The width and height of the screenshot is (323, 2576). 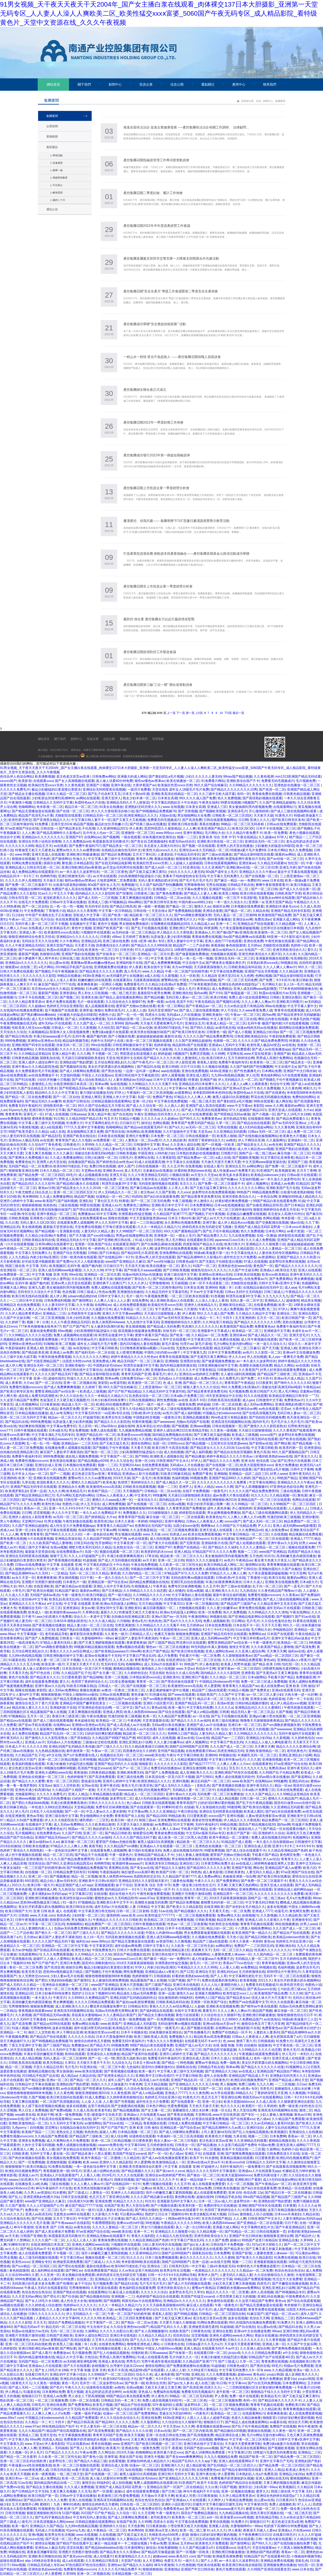 What do you see at coordinates (147, 872) in the screenshot?
I see `国产又粗又猛又爽又黄91` at bounding box center [147, 872].